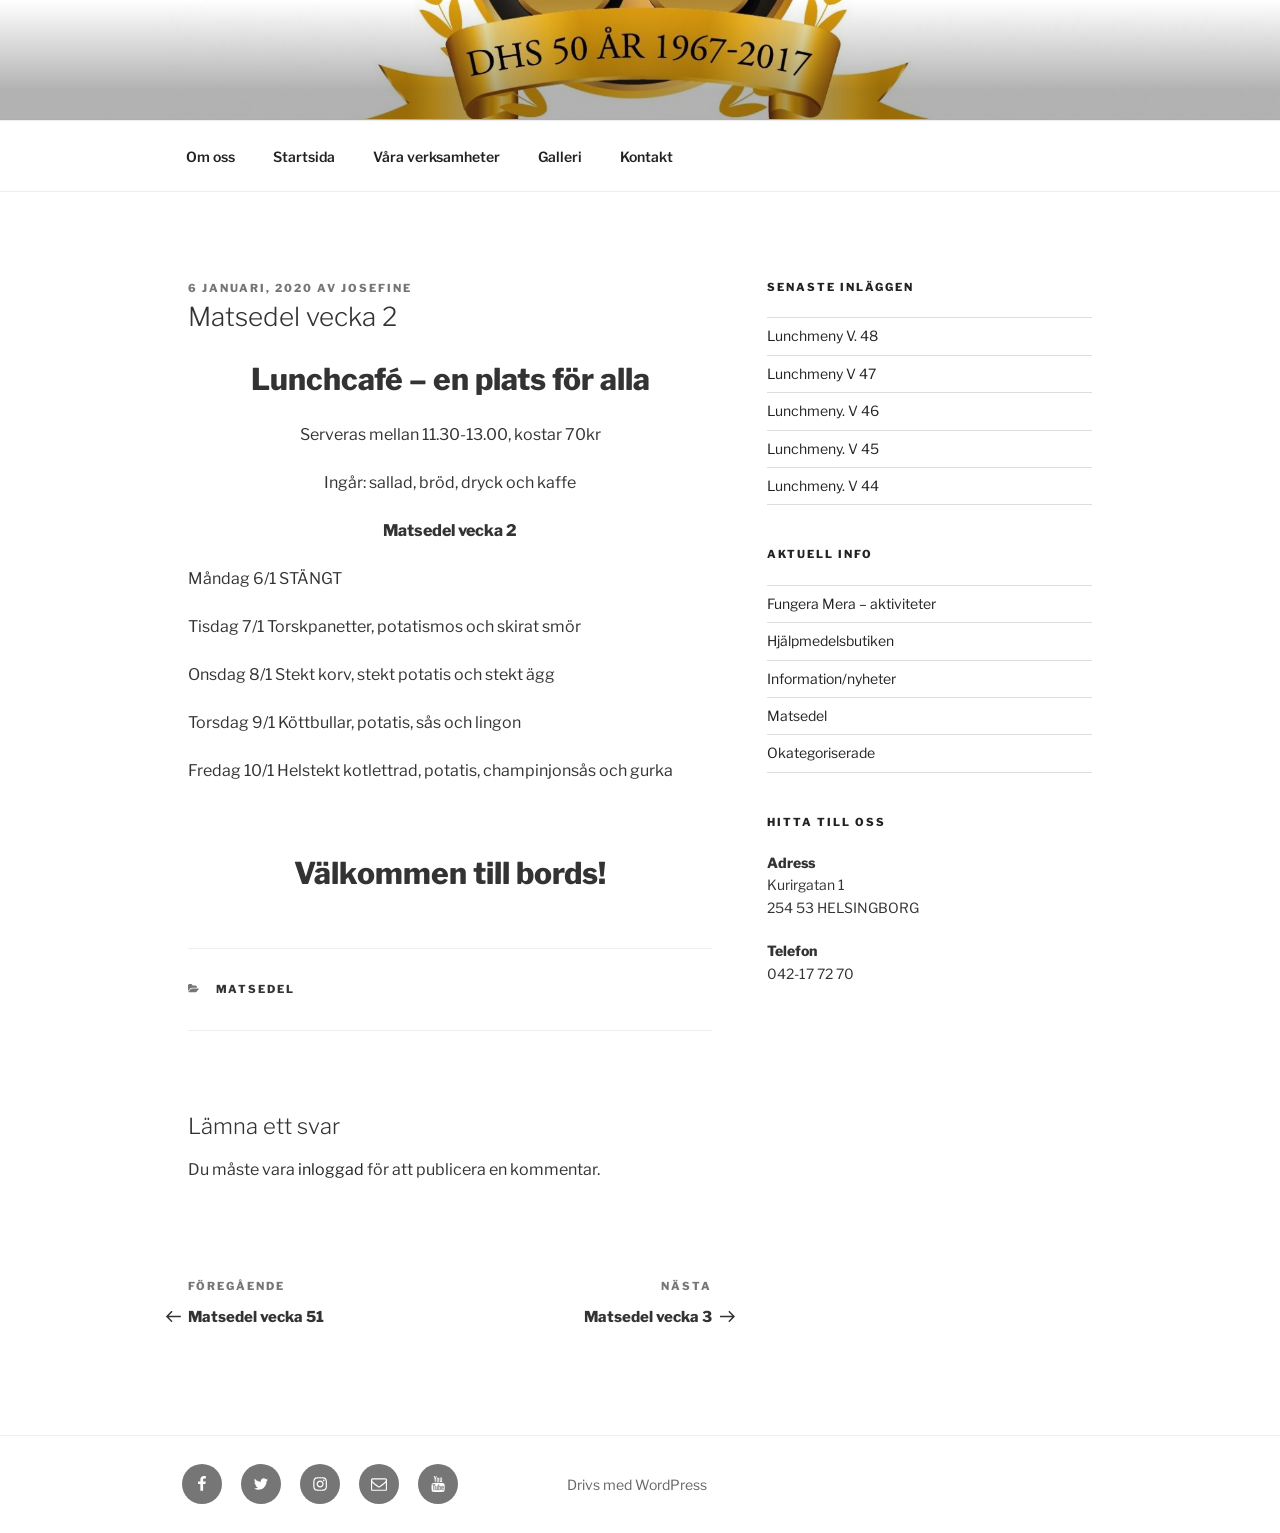 The height and width of the screenshot is (1533, 1280). I want to click on Fungera Mera – aktiviteter, so click(851, 603).